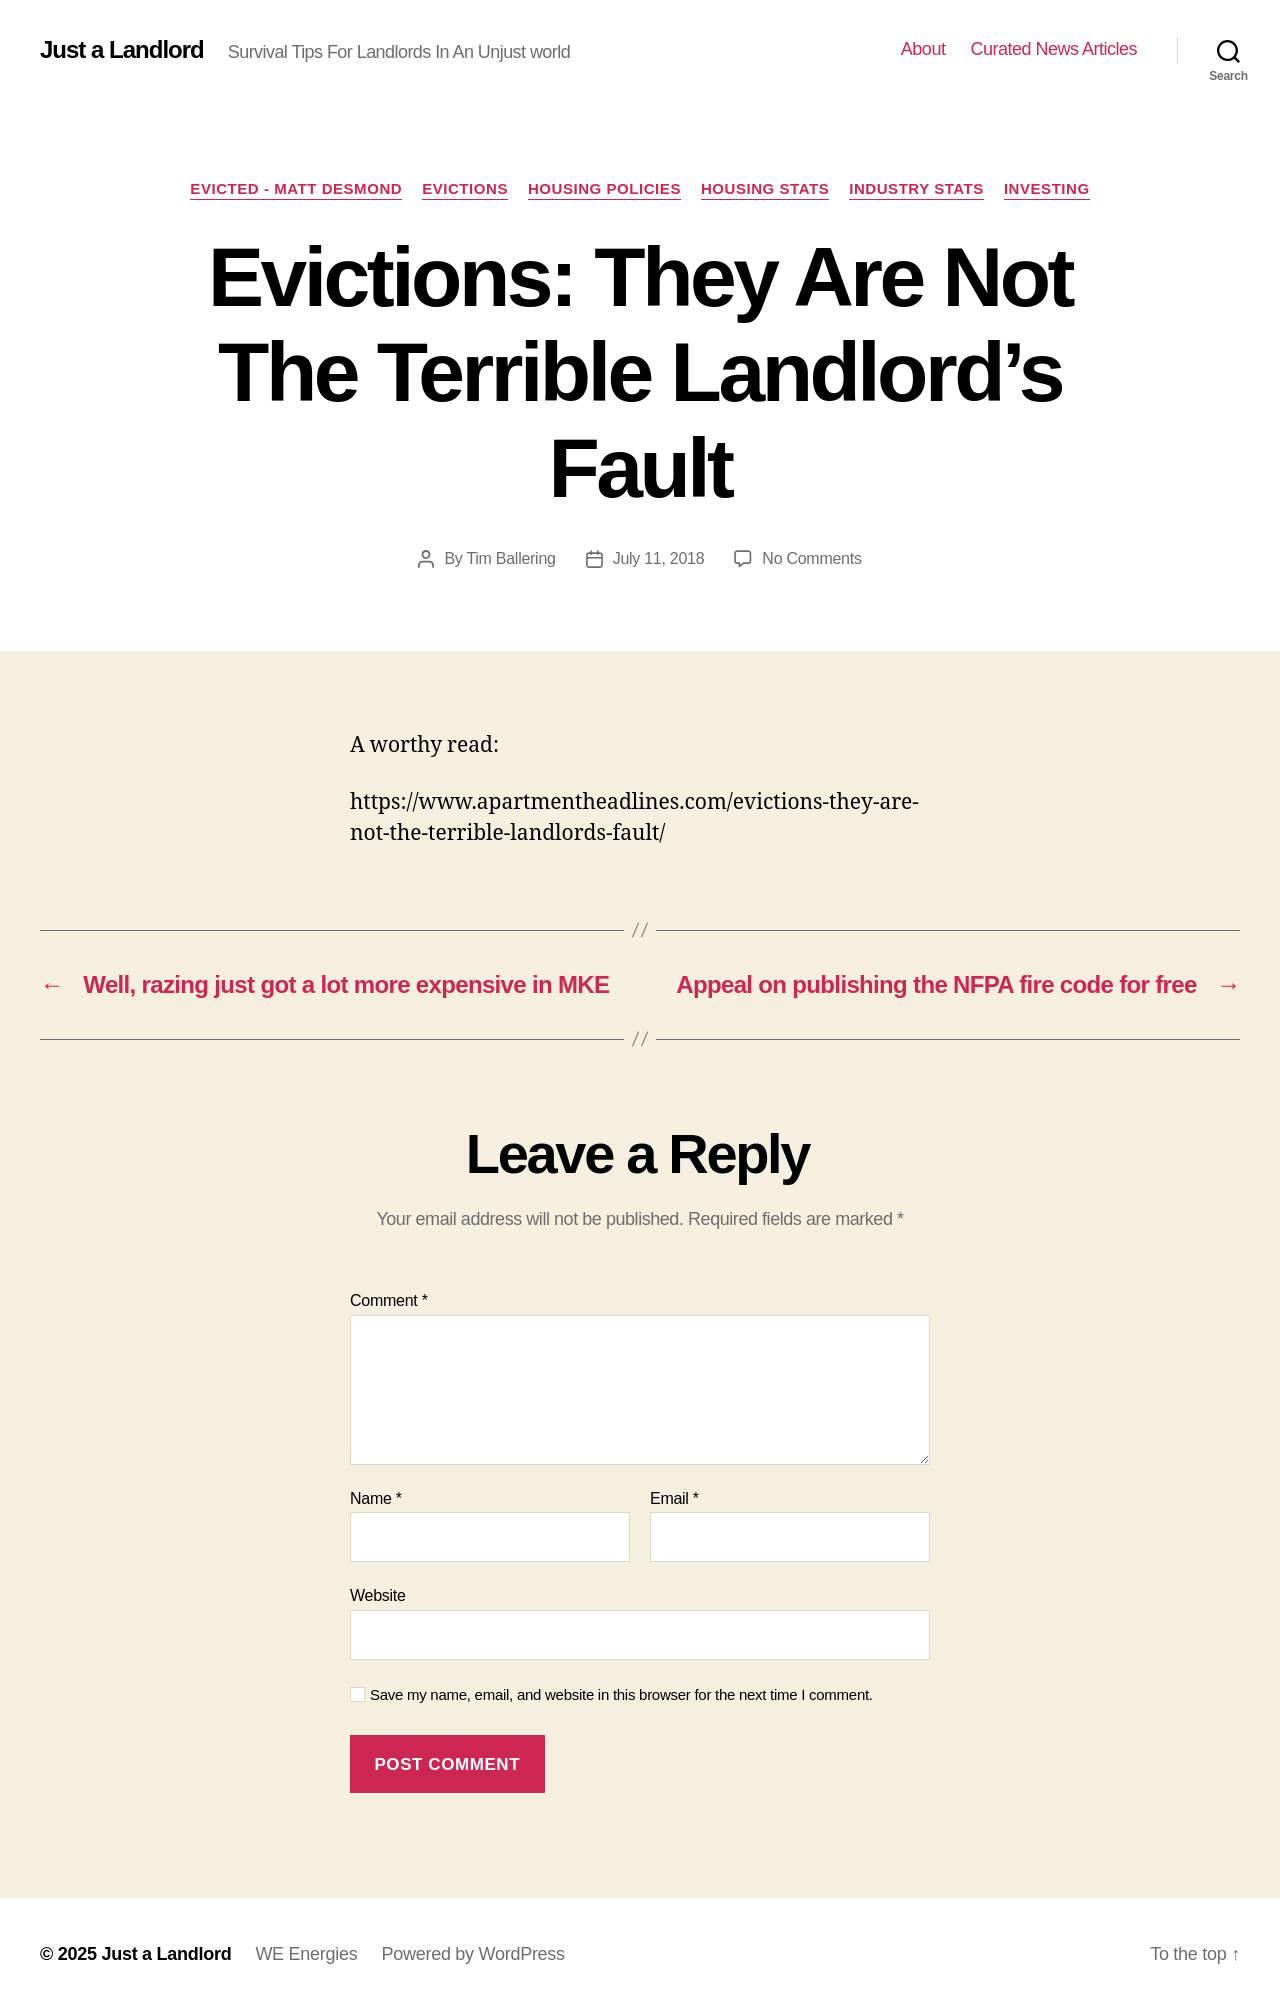  Describe the element at coordinates (472, 1954) in the screenshot. I see `Powered by WordPress` at that location.